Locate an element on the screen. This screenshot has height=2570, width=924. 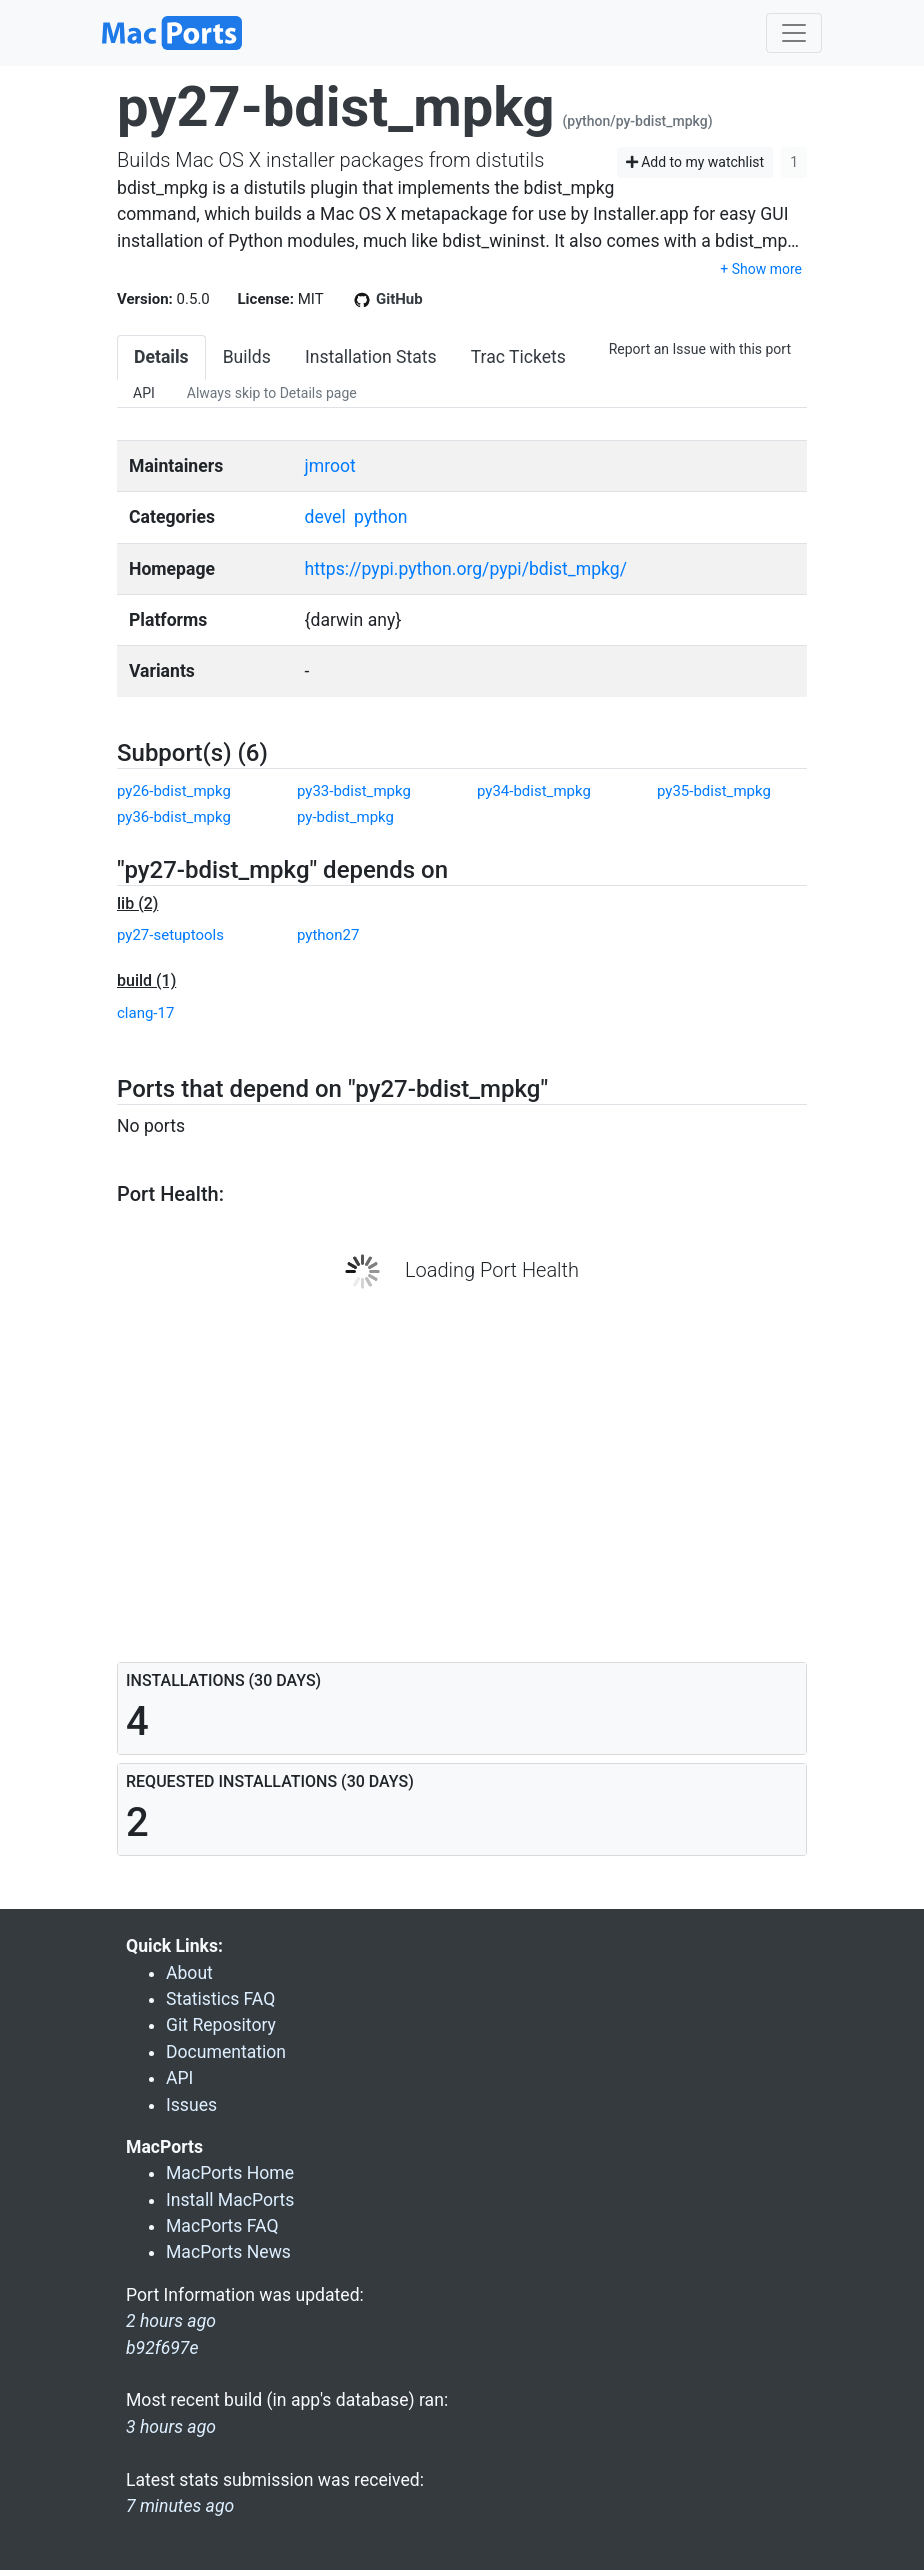
Details is located at coordinates (161, 357).